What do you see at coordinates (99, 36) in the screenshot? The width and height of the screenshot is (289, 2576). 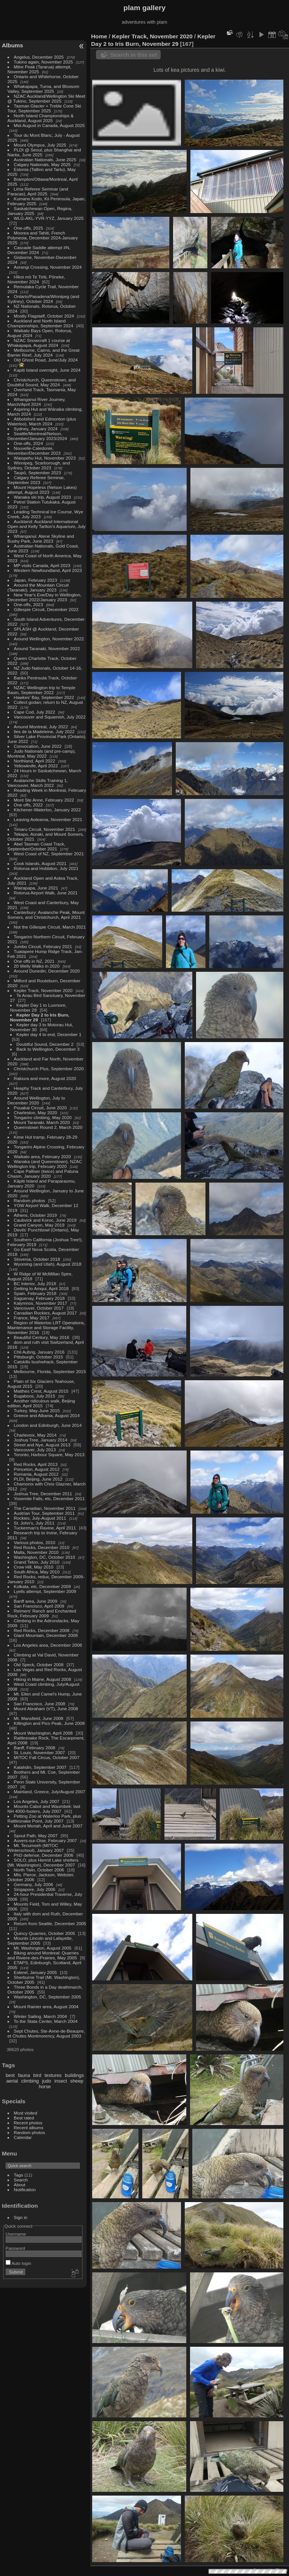 I see `Home` at bounding box center [99, 36].